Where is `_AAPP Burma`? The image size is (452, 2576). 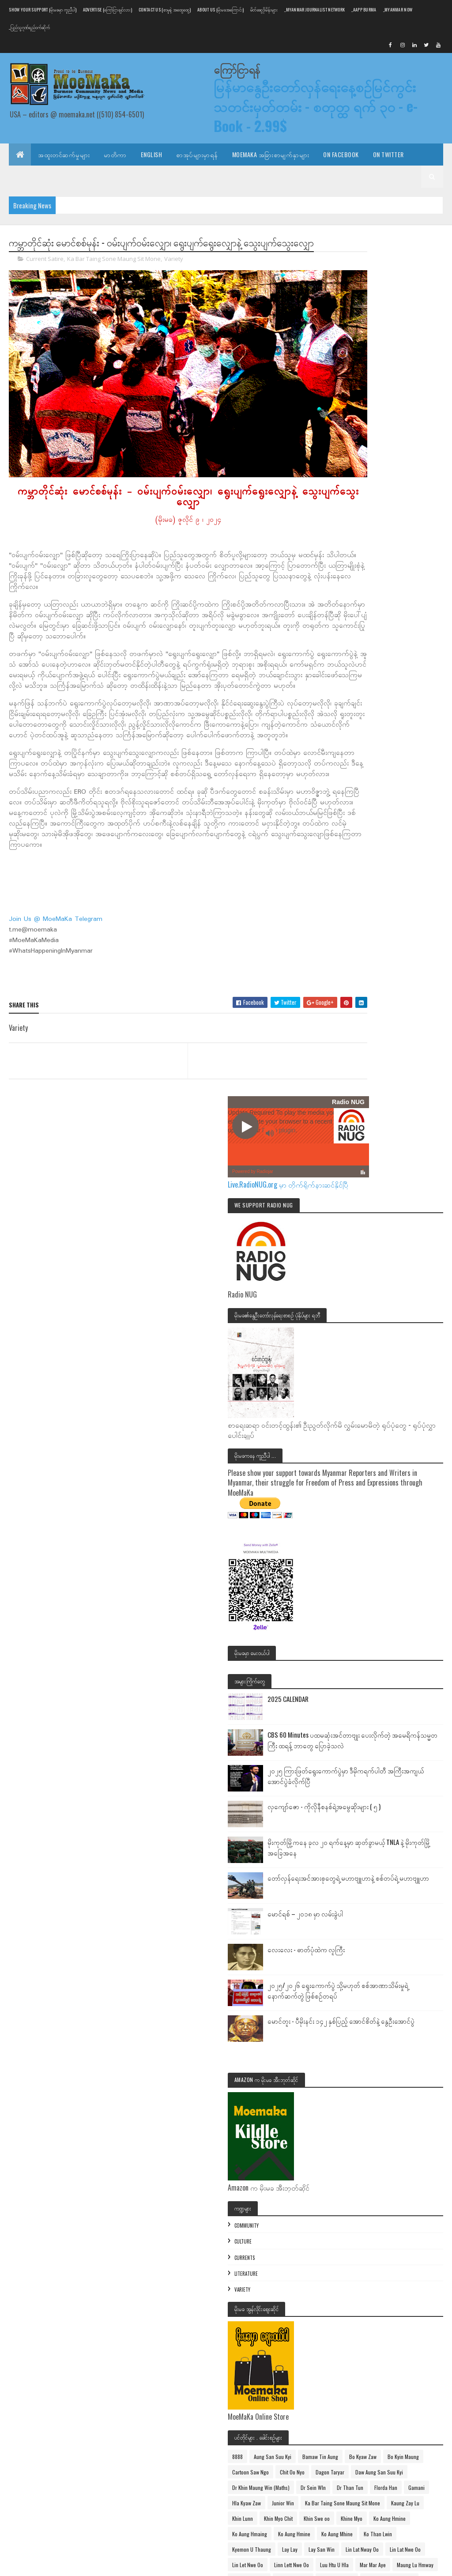 _AAPP Burma is located at coordinates (363, 9).